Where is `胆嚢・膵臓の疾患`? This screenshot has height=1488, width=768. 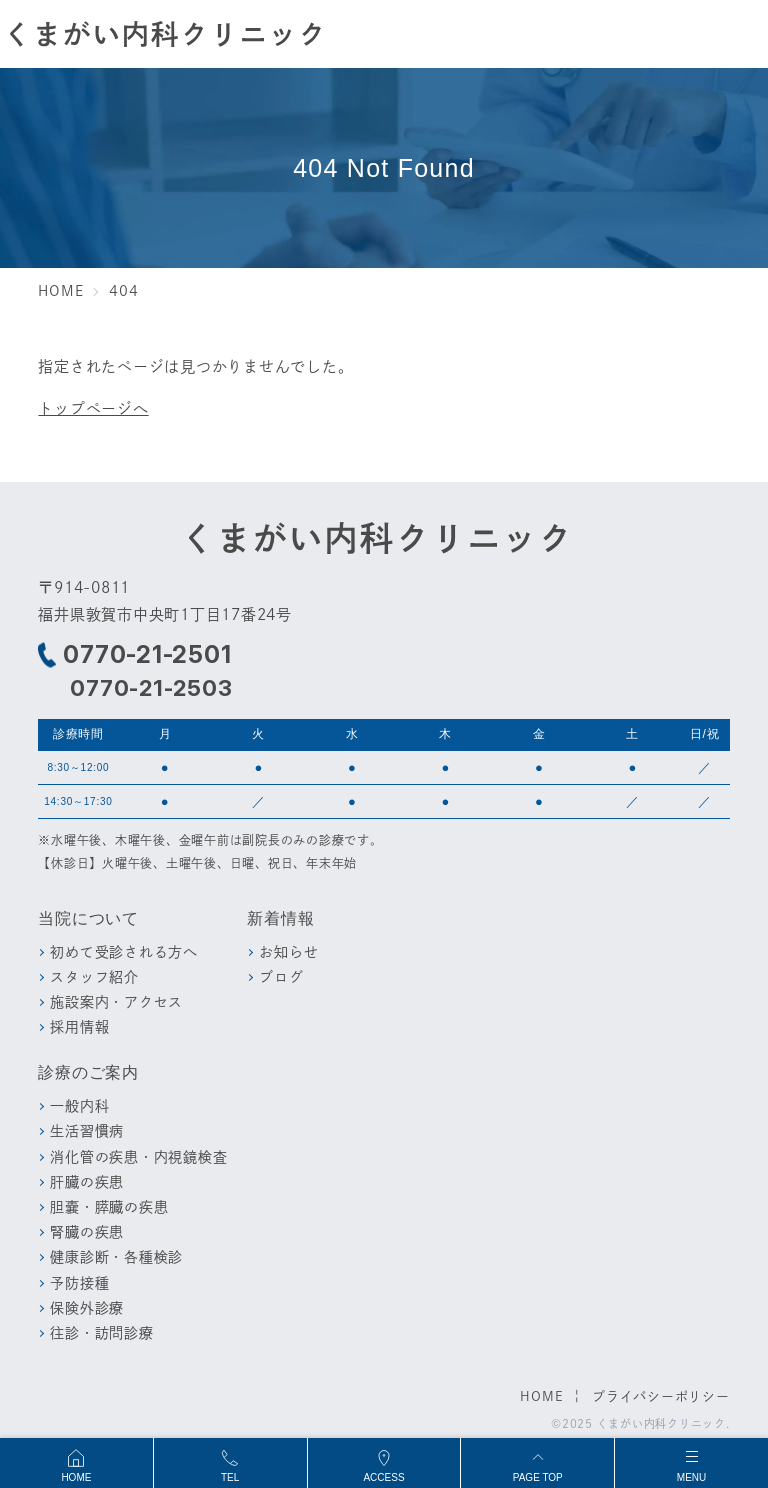
胆嚢・膵臓の疾患 is located at coordinates (109, 1206).